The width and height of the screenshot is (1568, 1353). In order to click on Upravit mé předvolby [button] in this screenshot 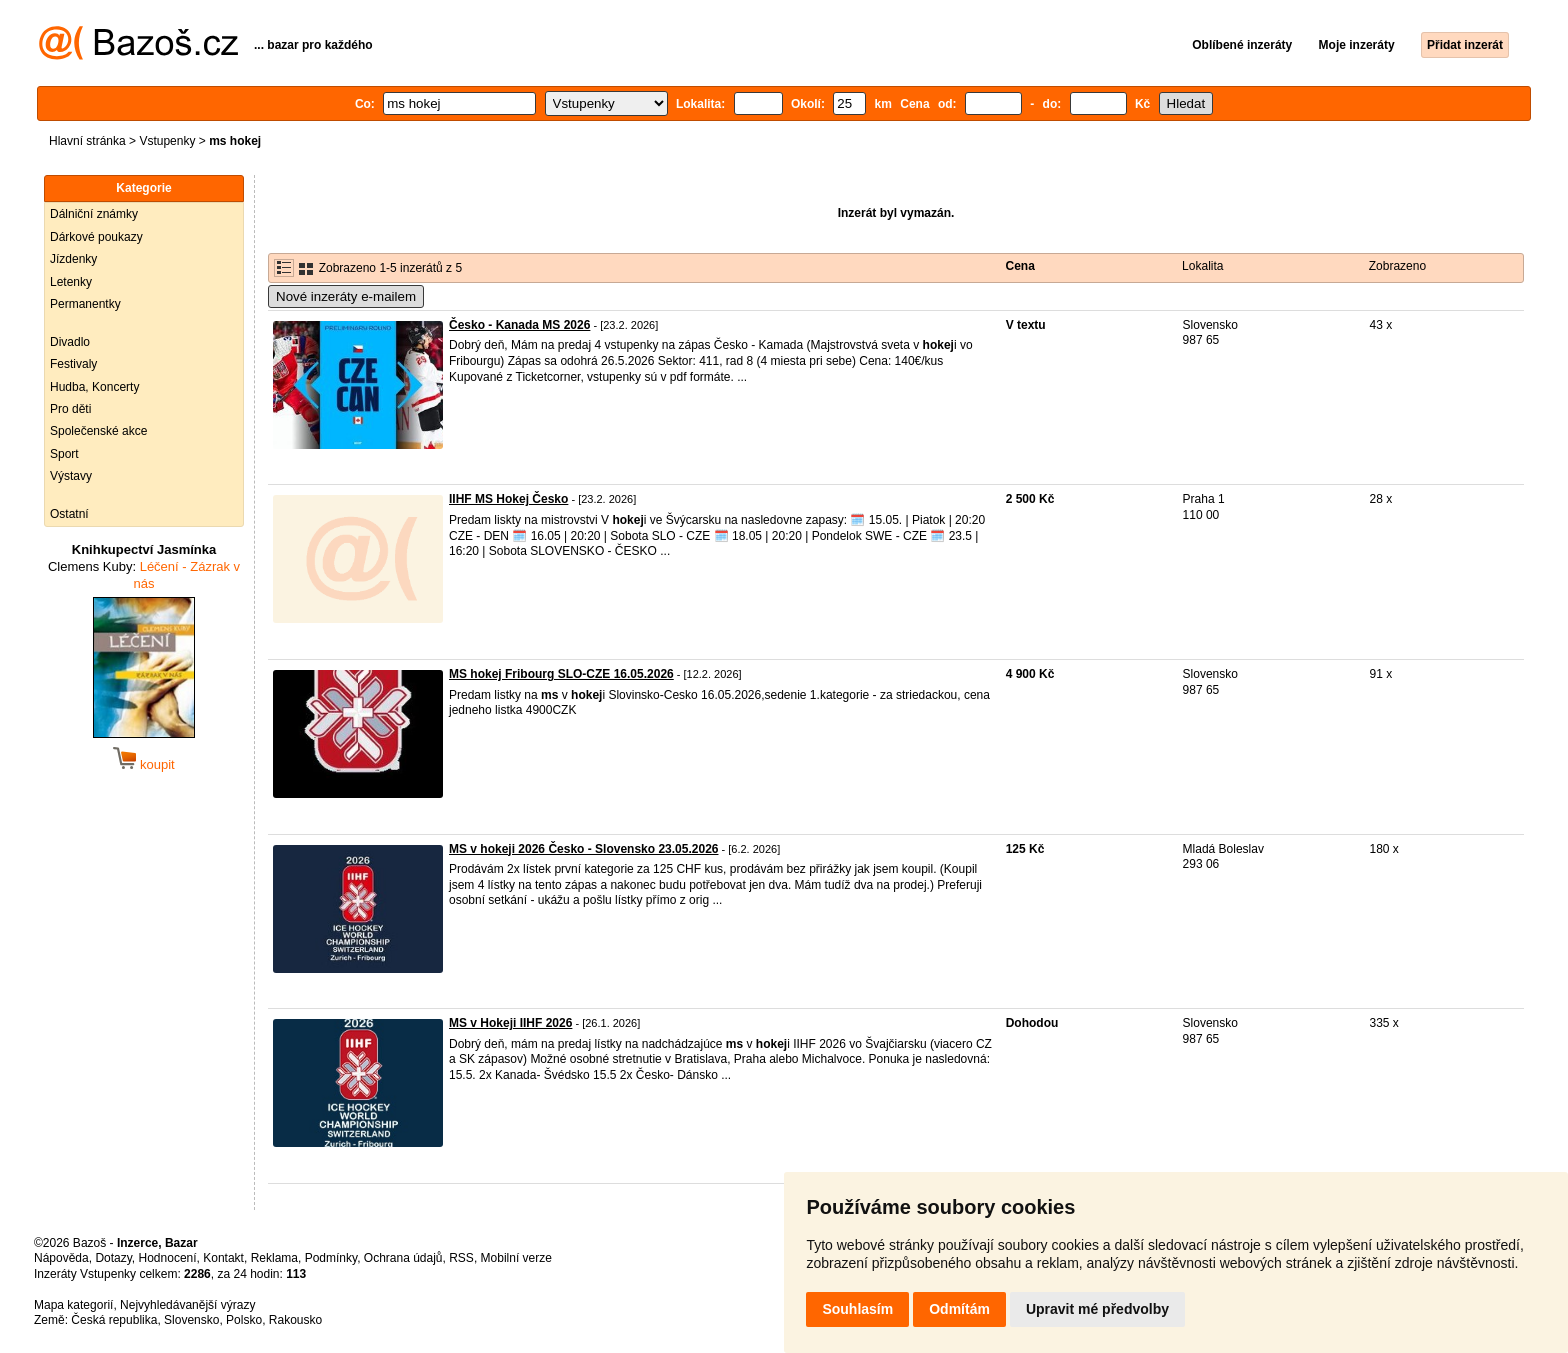, I will do `click(1097, 1309)`.